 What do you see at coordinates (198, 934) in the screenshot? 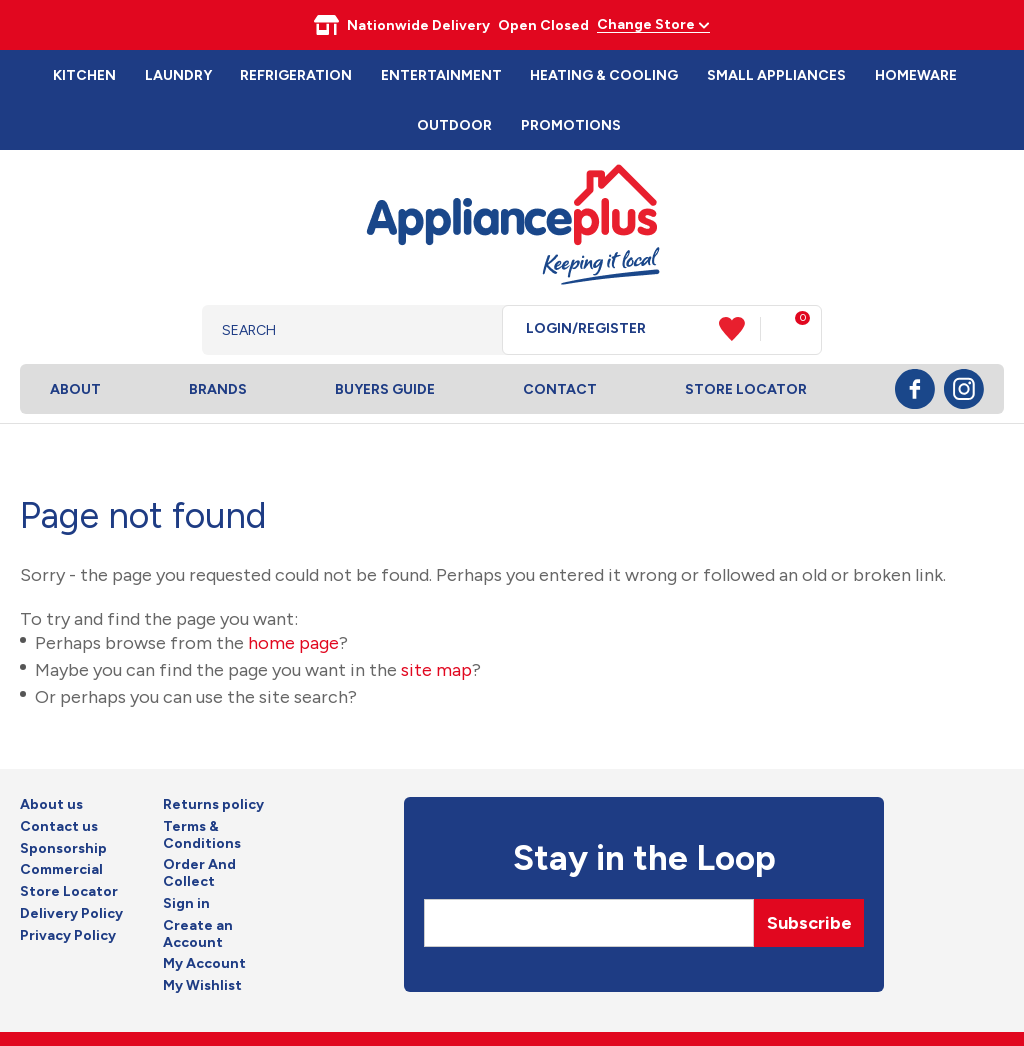
I see `Create an Account` at bounding box center [198, 934].